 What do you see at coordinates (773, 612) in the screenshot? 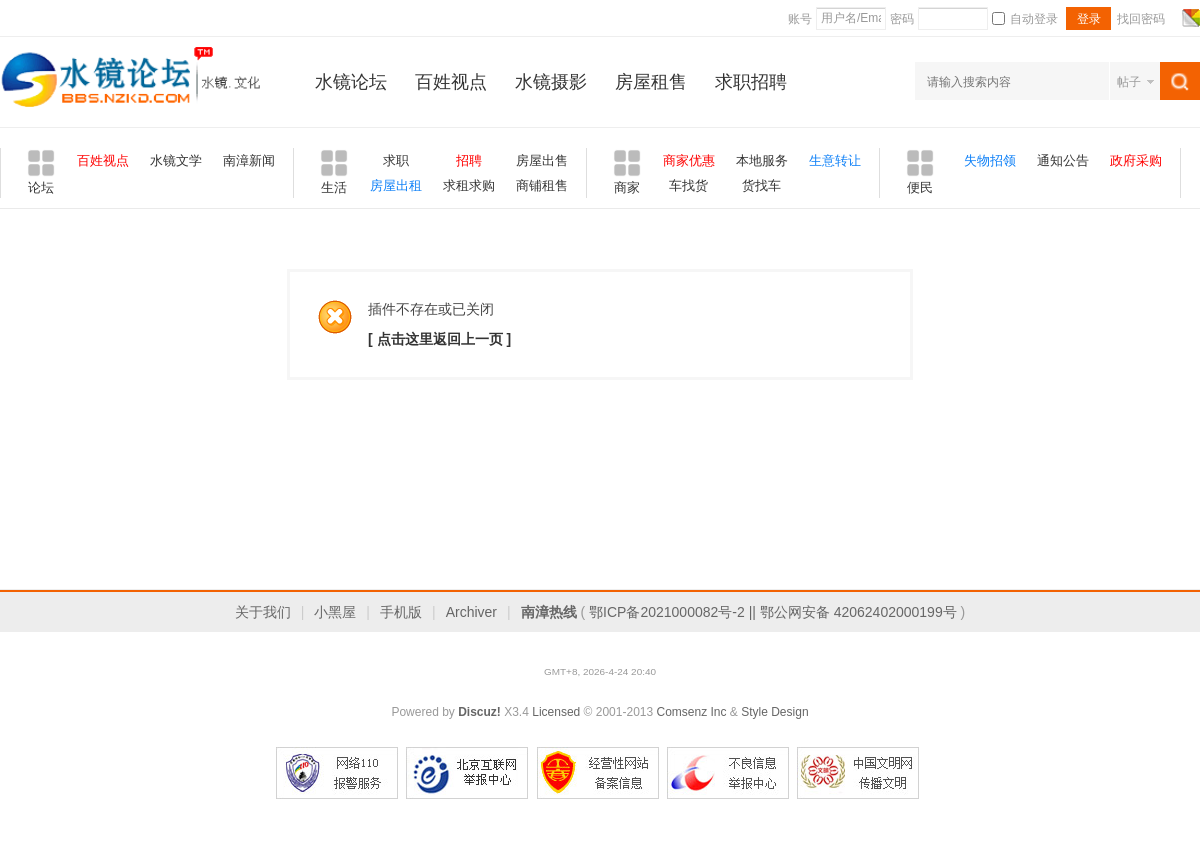
I see `鄂ICP备2021000082号-2 || 鄂公网安备 42062402000199号` at bounding box center [773, 612].